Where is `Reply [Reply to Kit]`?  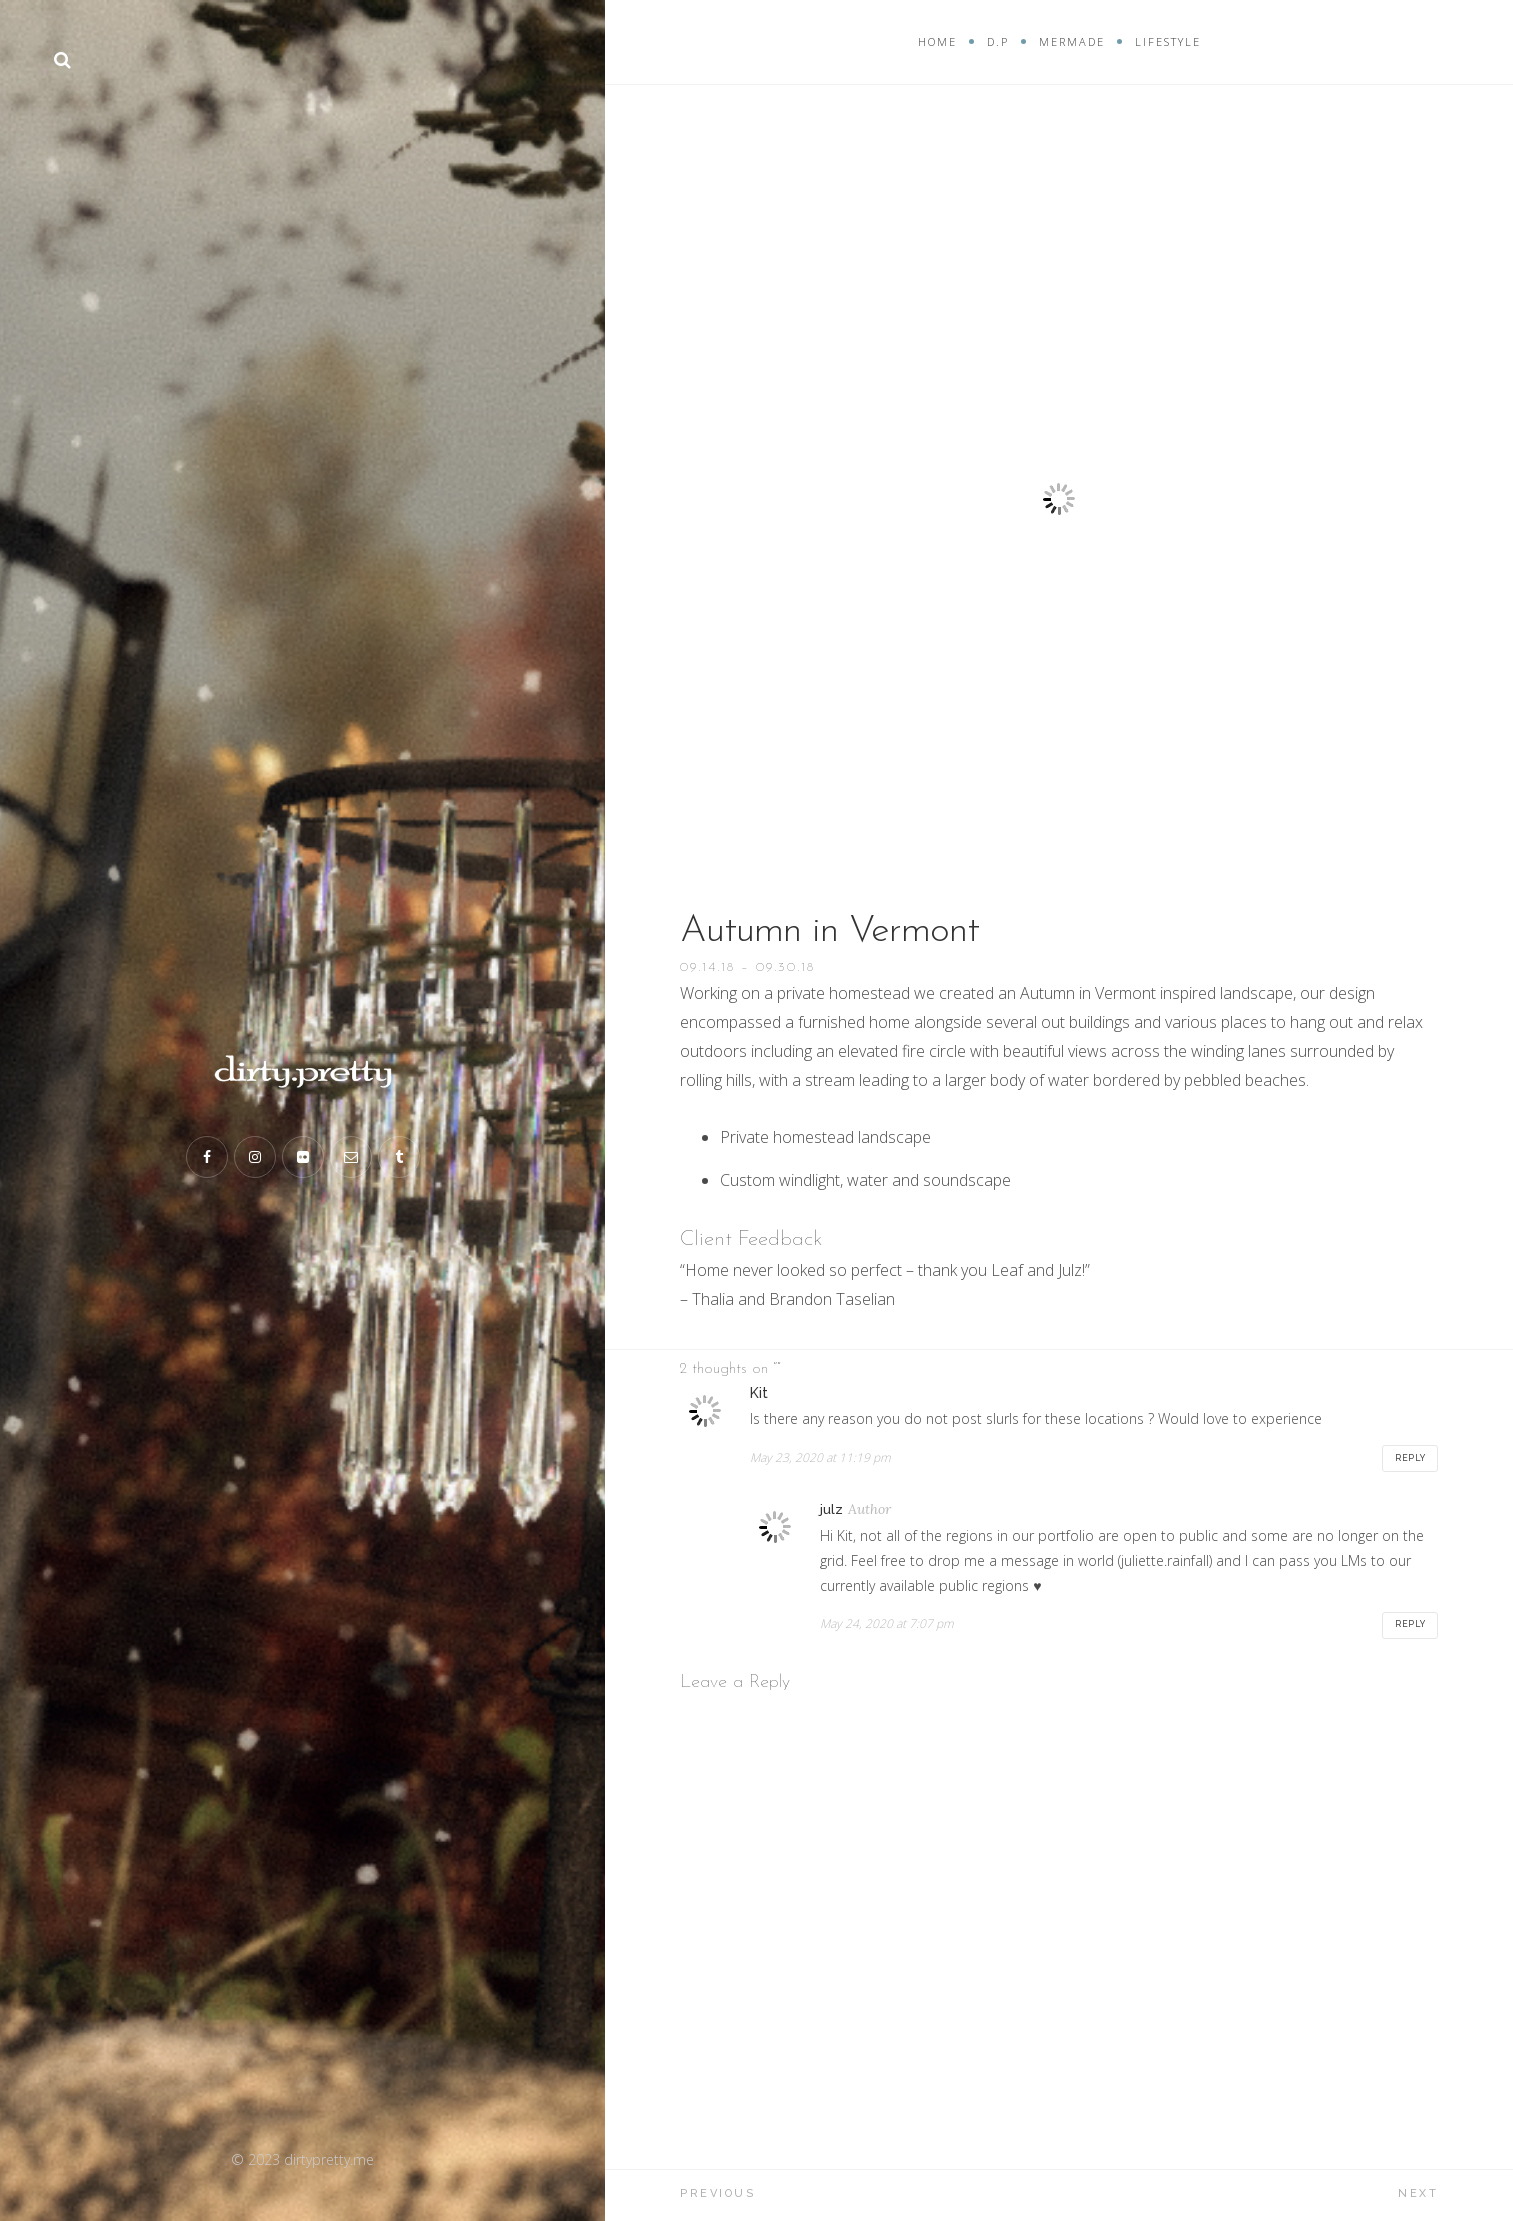
Reply [Reply to Kit] is located at coordinates (1409, 1458).